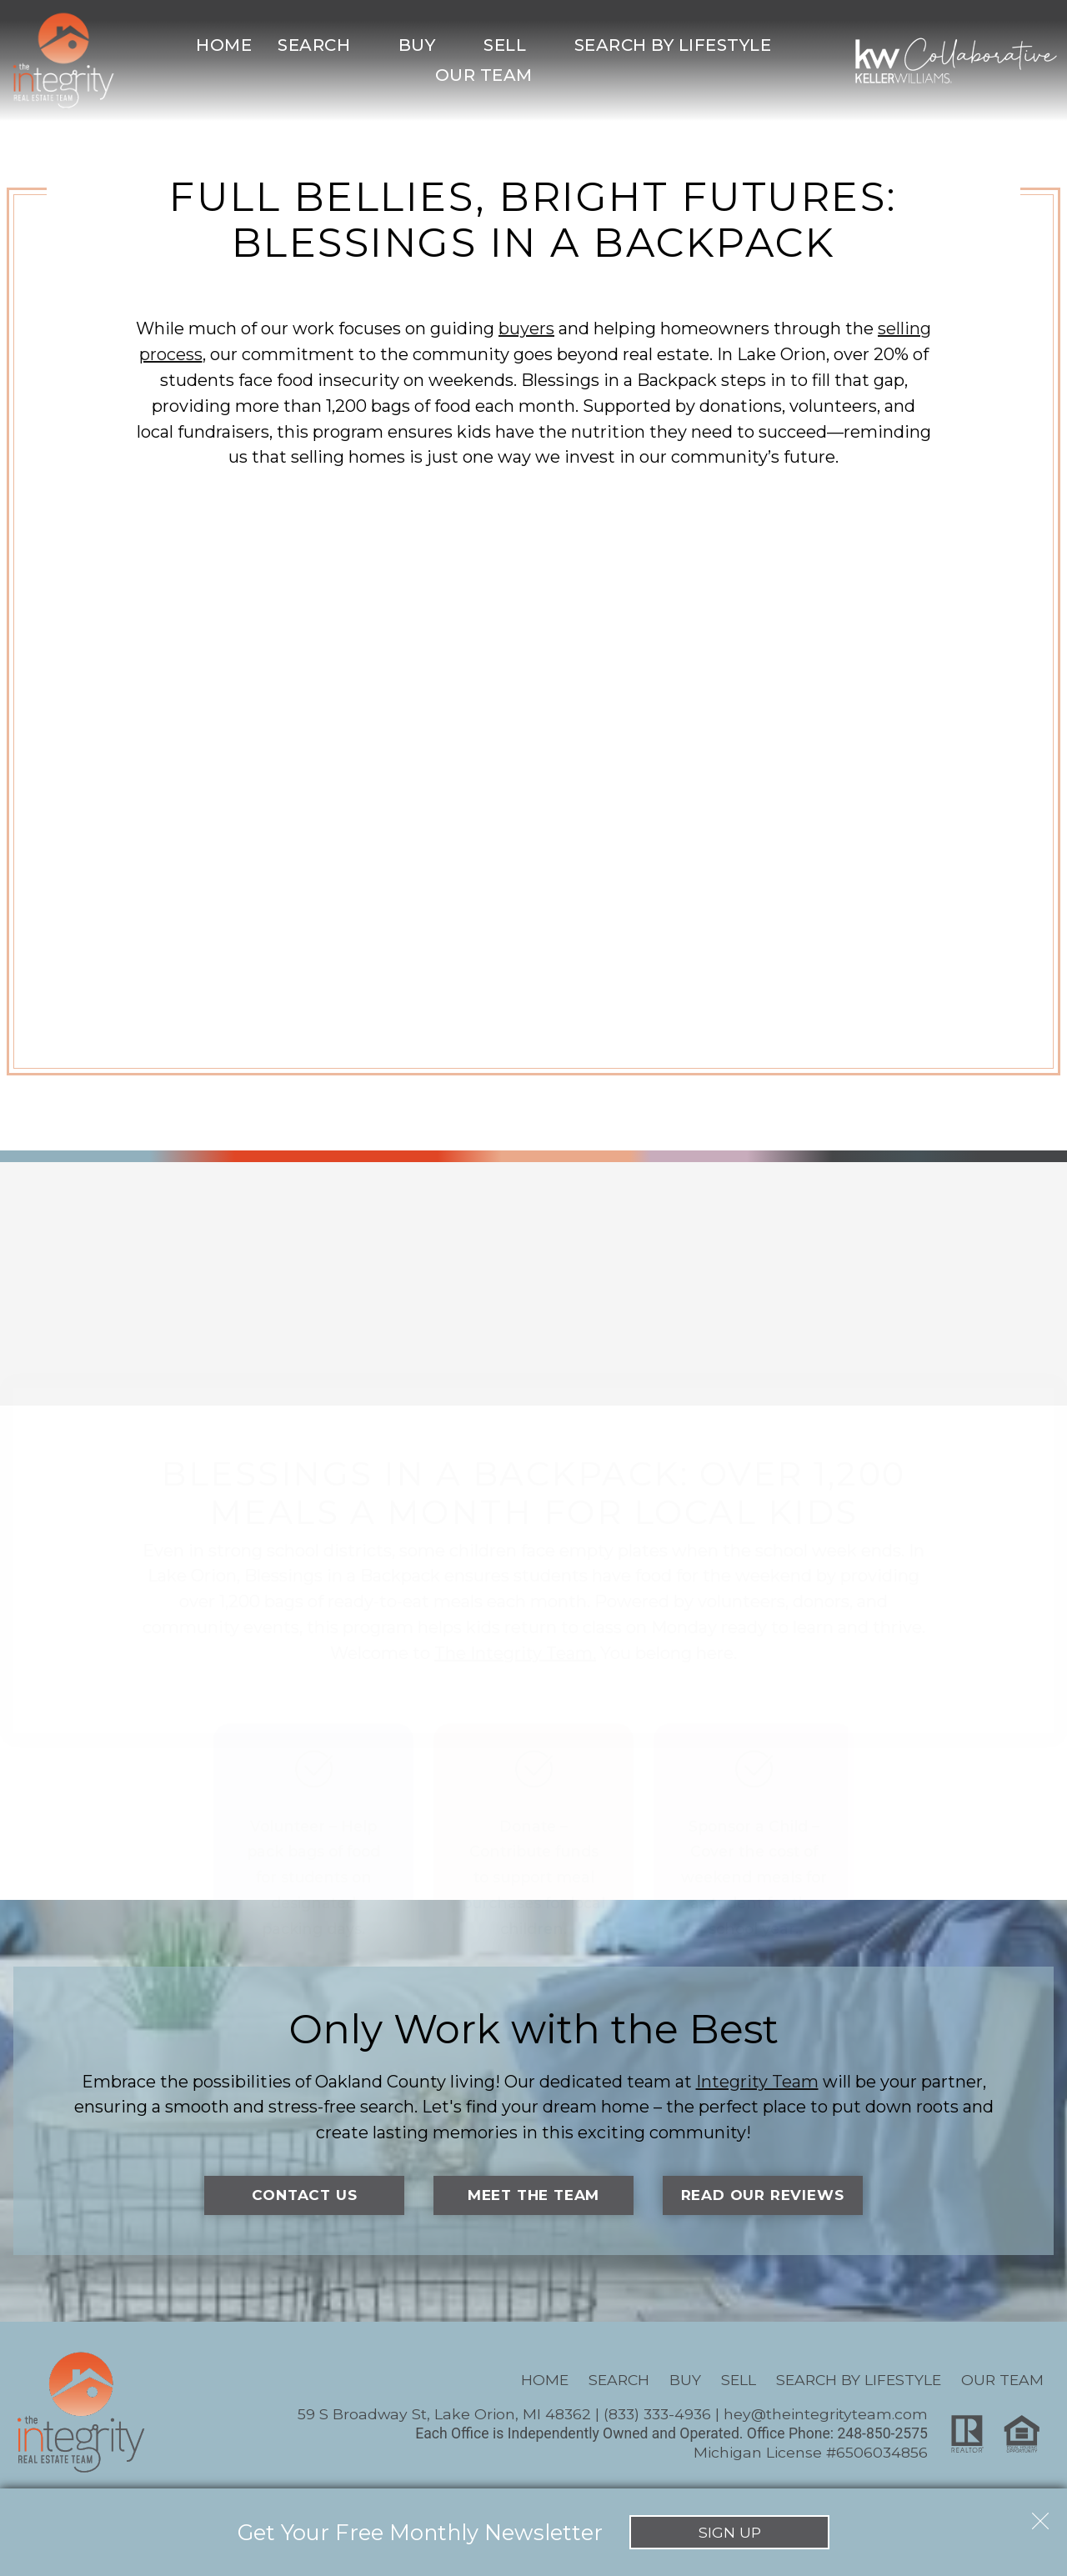  I want to click on Michigan License #6506034856, so click(811, 2452).